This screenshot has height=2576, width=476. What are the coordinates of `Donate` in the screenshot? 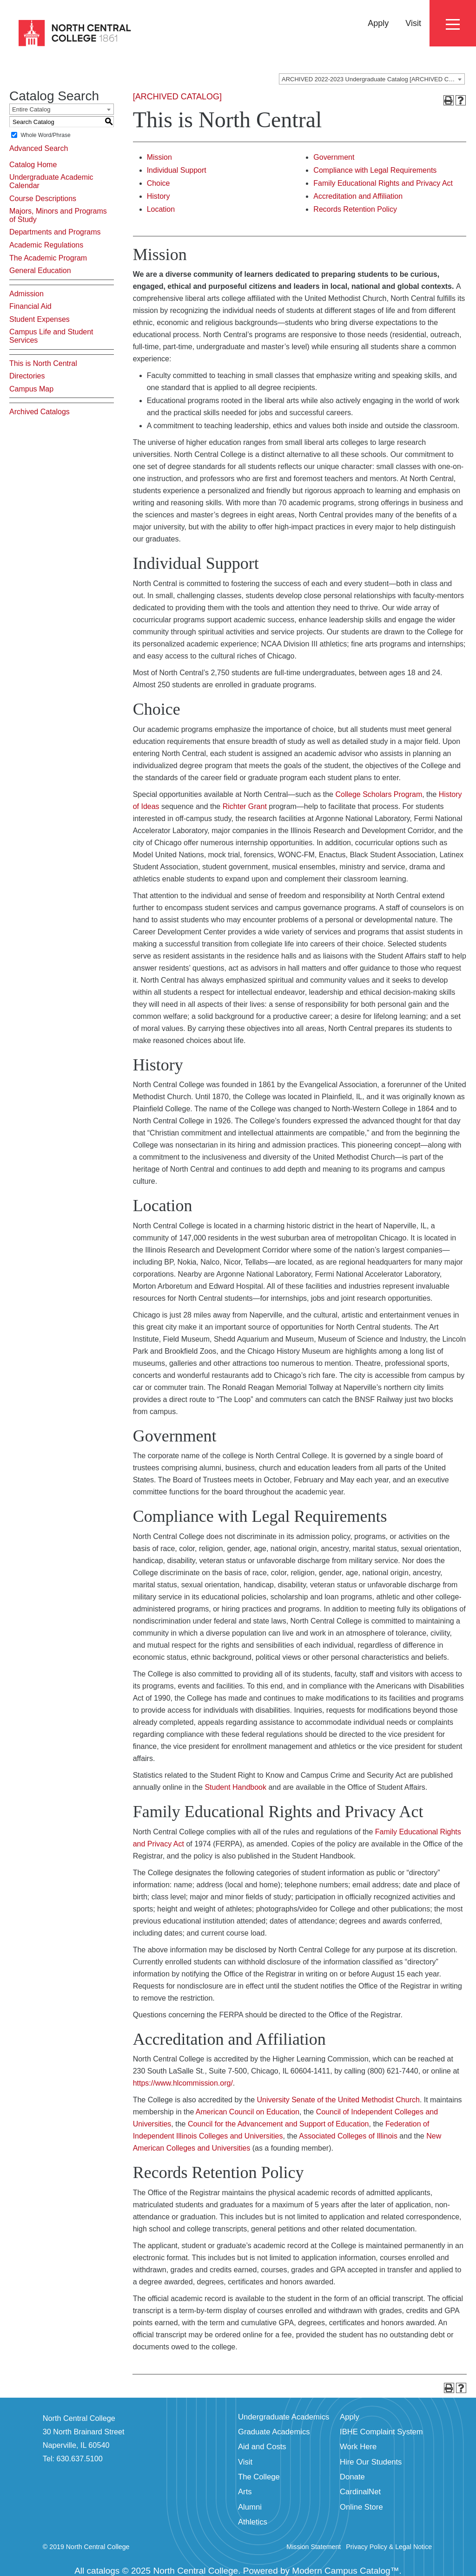 It's located at (352, 2476).